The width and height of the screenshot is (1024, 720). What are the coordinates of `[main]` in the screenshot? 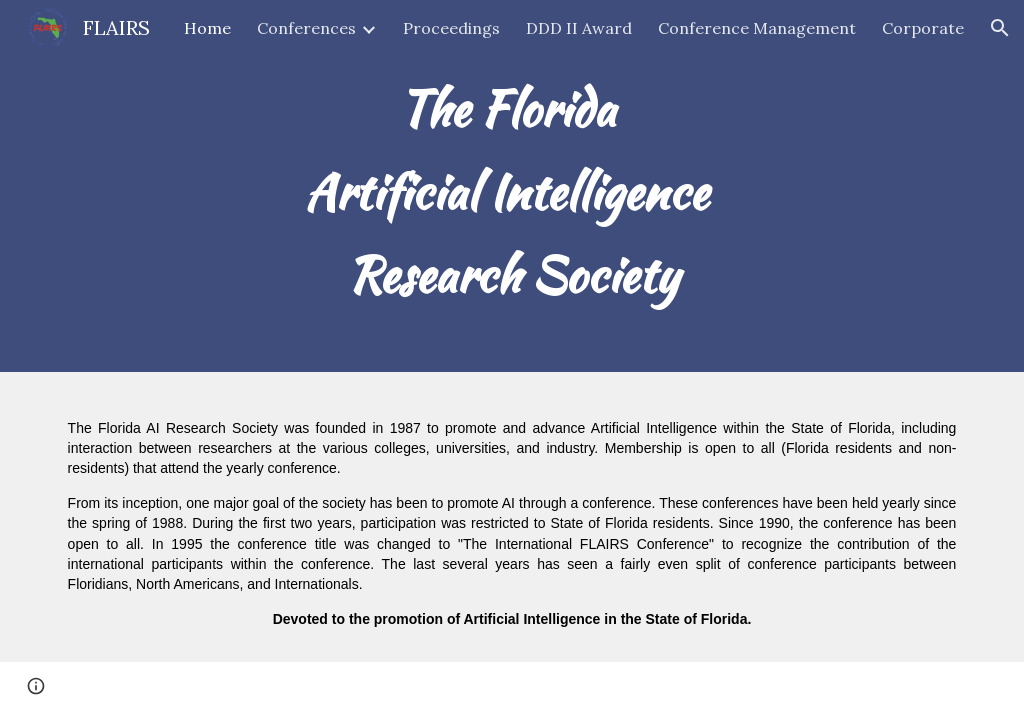 It's located at (512, 186).